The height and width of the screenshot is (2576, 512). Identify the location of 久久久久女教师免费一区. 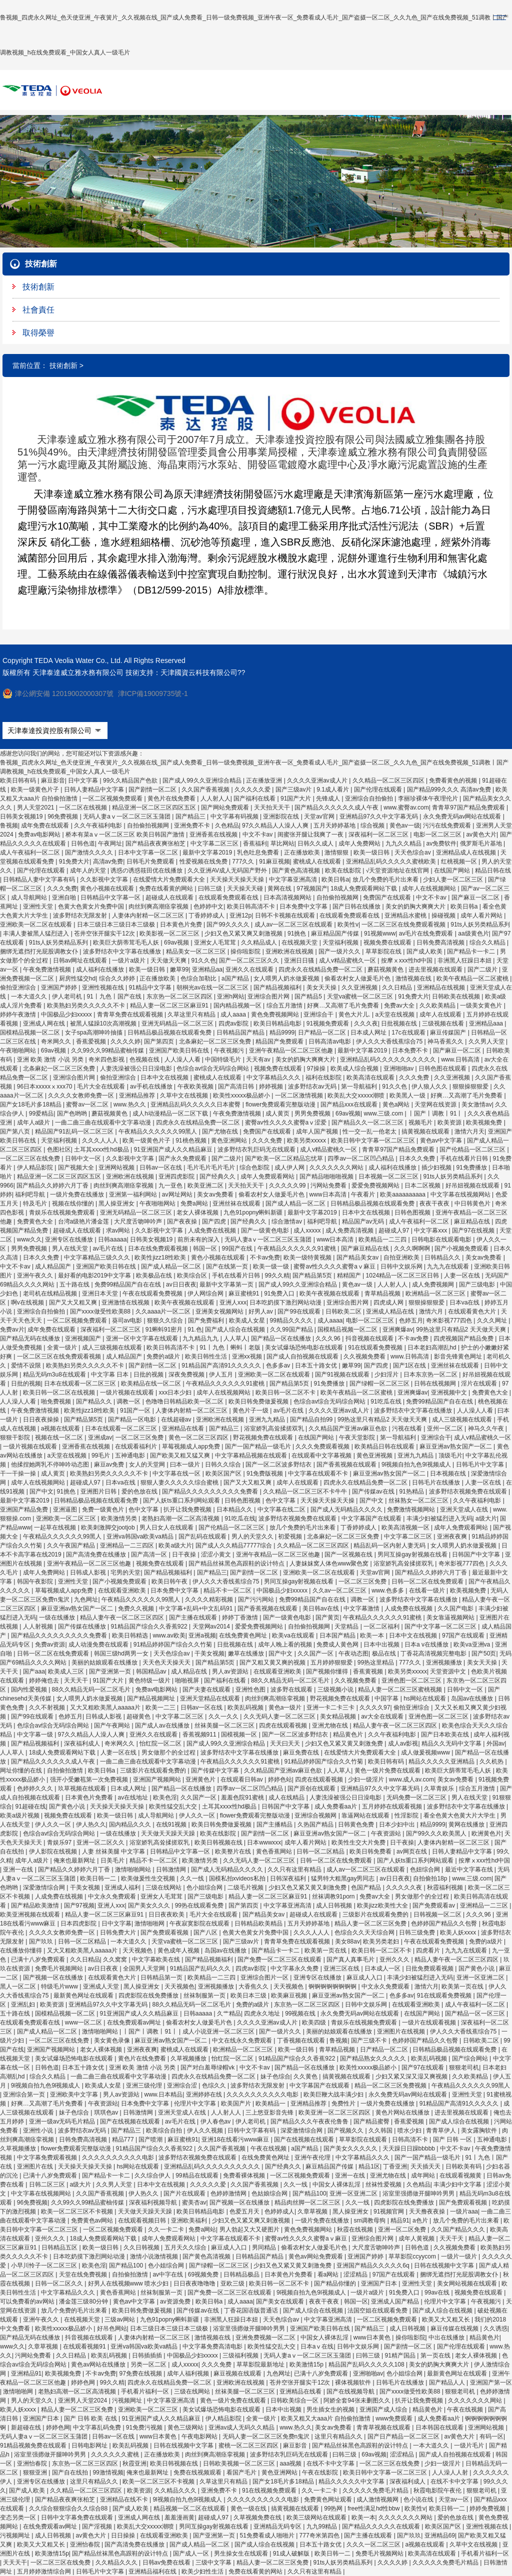
(82, 1095).